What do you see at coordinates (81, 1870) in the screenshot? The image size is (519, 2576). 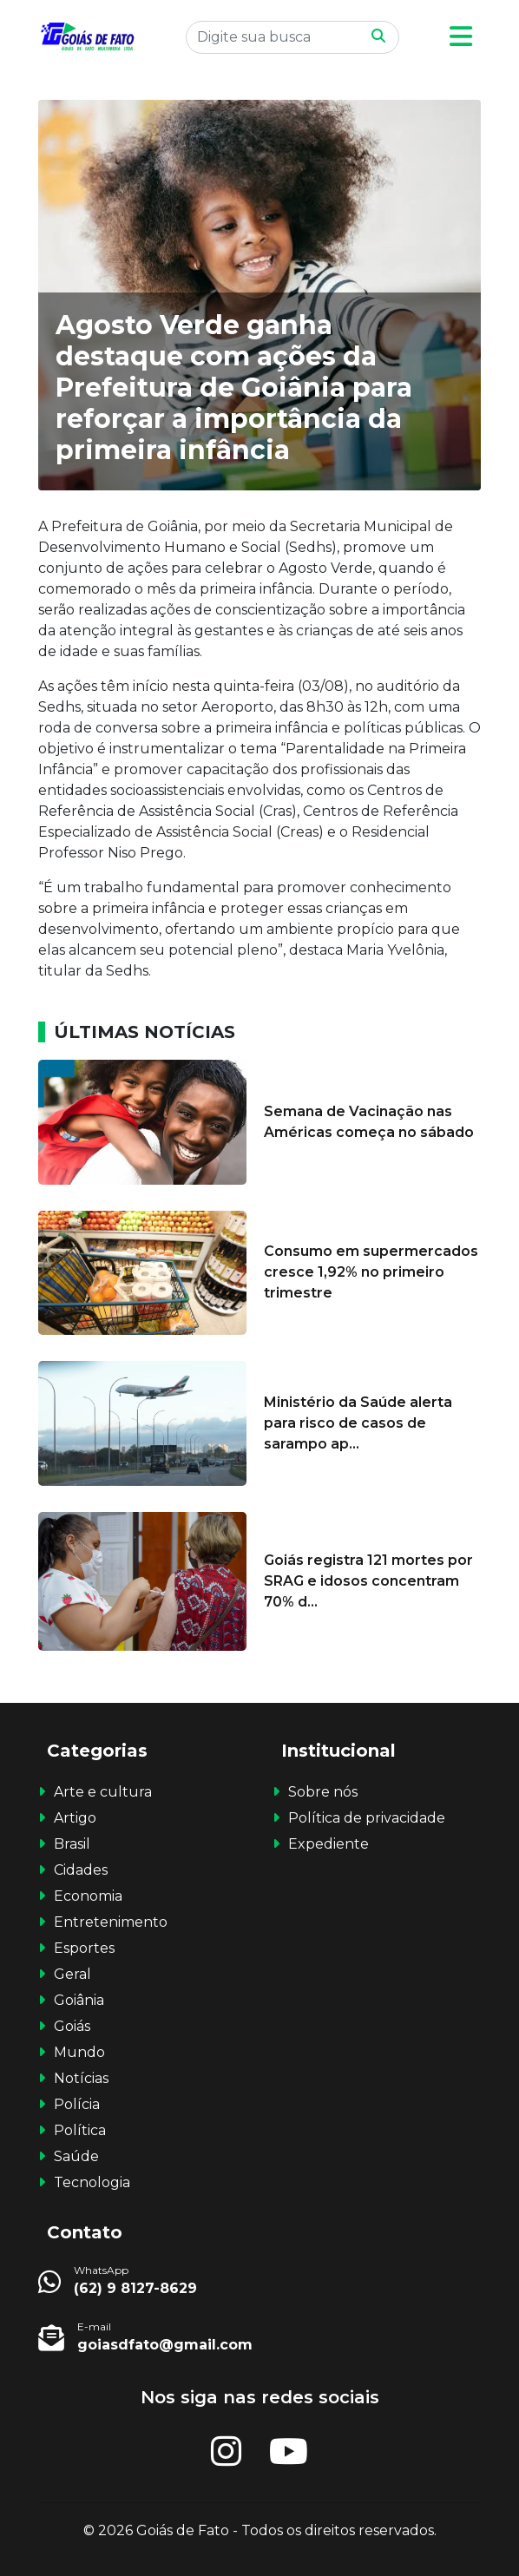 I see `Cidades` at bounding box center [81, 1870].